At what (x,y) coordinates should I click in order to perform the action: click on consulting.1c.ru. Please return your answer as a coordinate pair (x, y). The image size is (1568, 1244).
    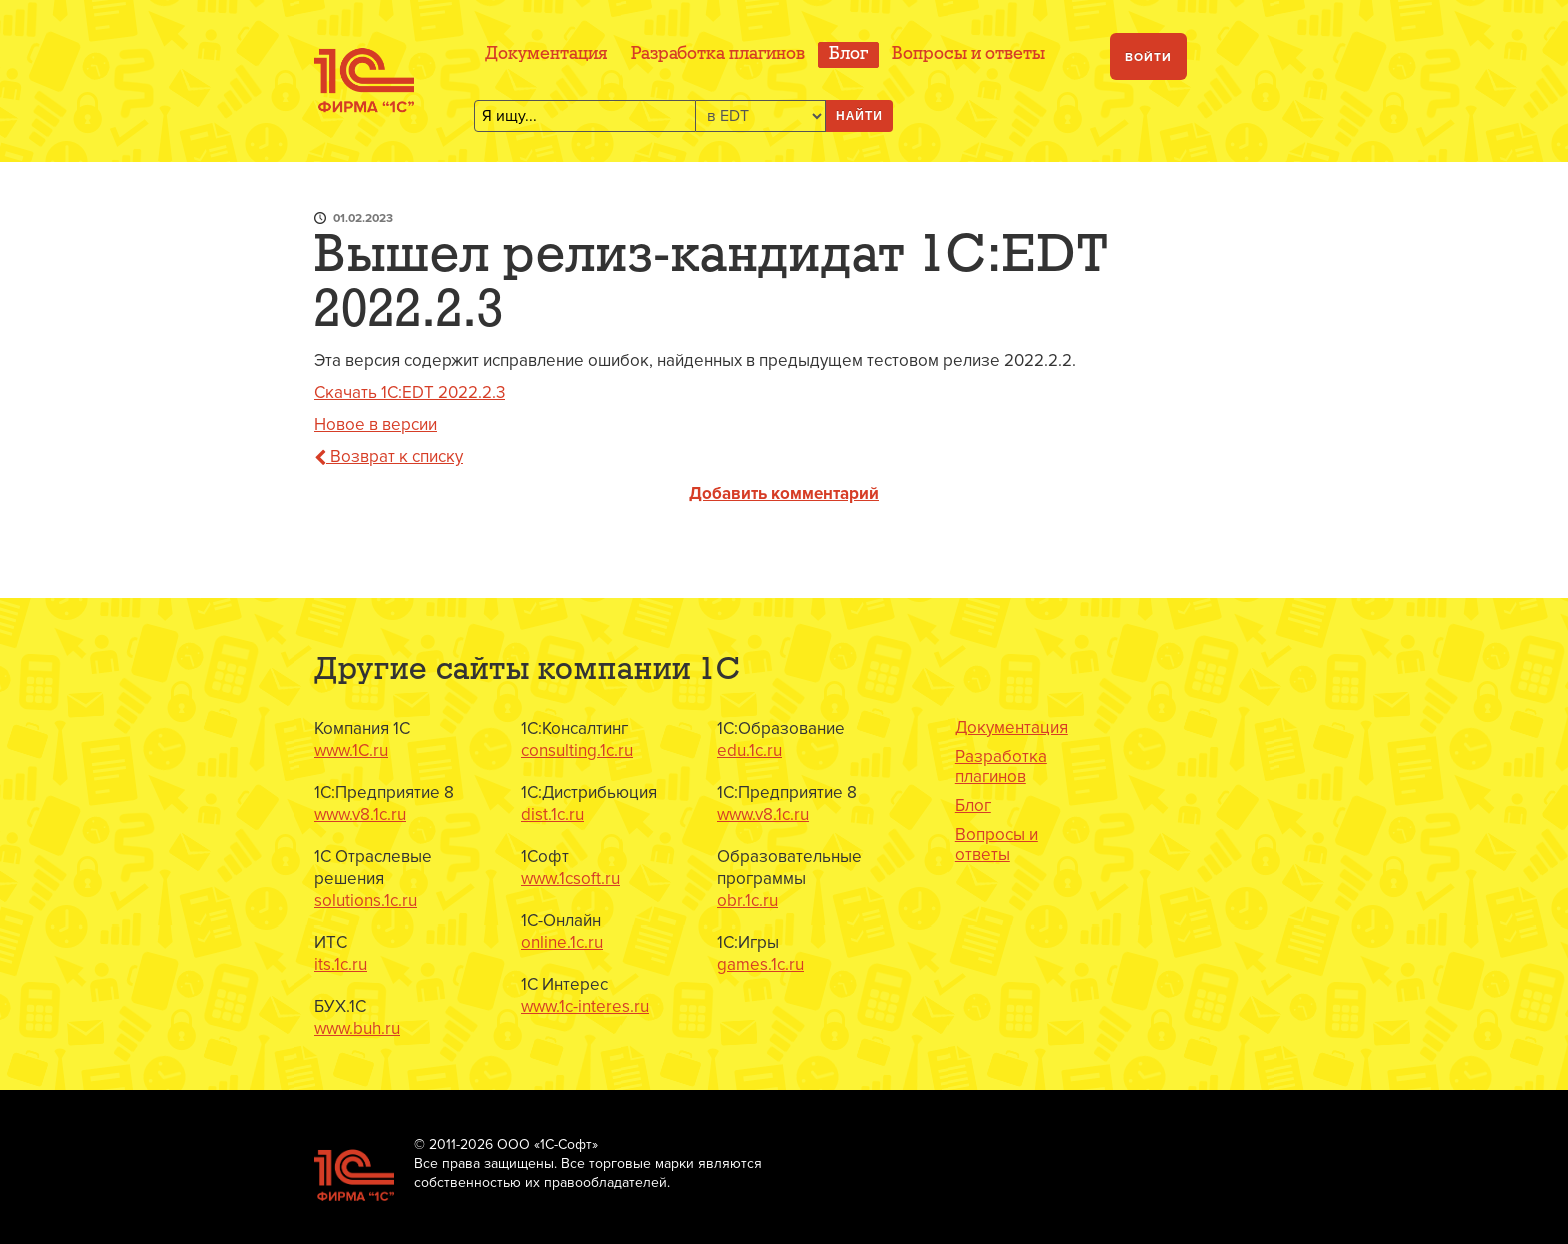
    Looking at the image, I should click on (577, 750).